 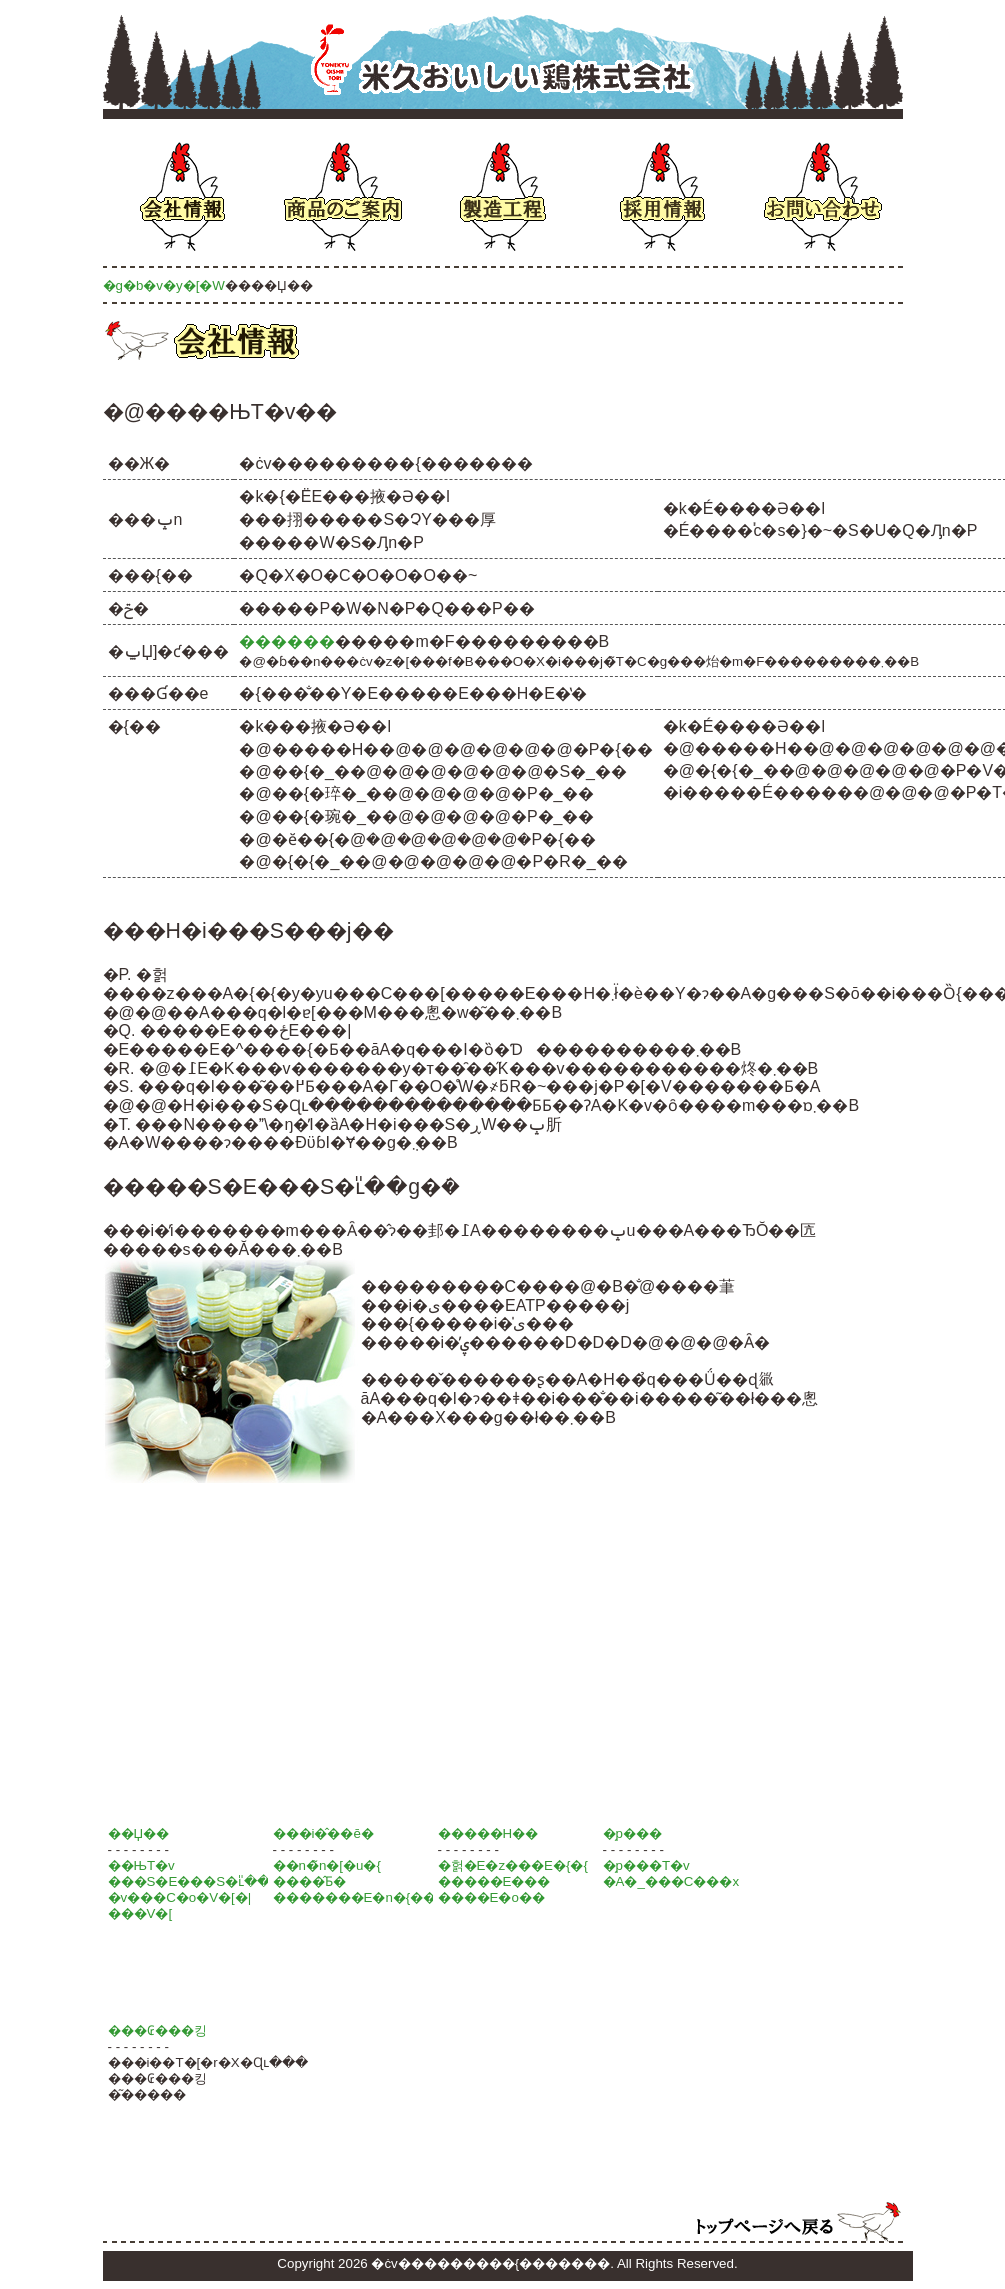 I want to click on �헑�E�z���E�{�{, so click(x=513, y=1865).